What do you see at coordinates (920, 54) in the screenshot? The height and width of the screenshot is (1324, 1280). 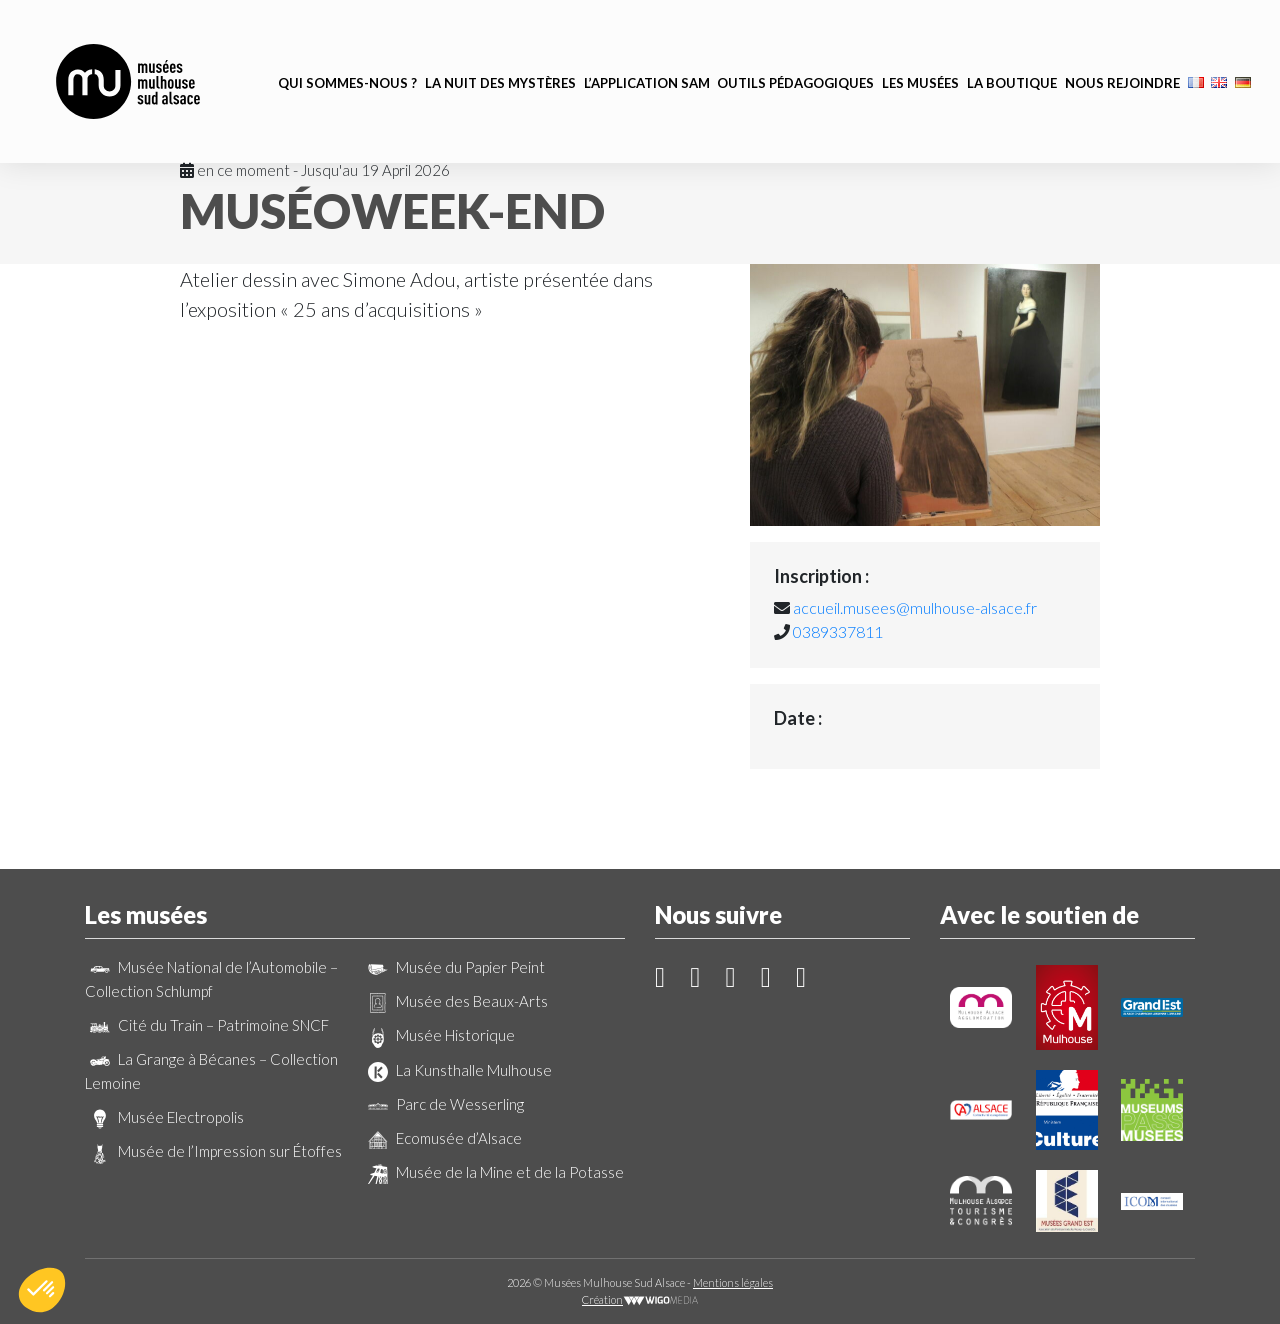 I see `Les musées` at bounding box center [920, 54].